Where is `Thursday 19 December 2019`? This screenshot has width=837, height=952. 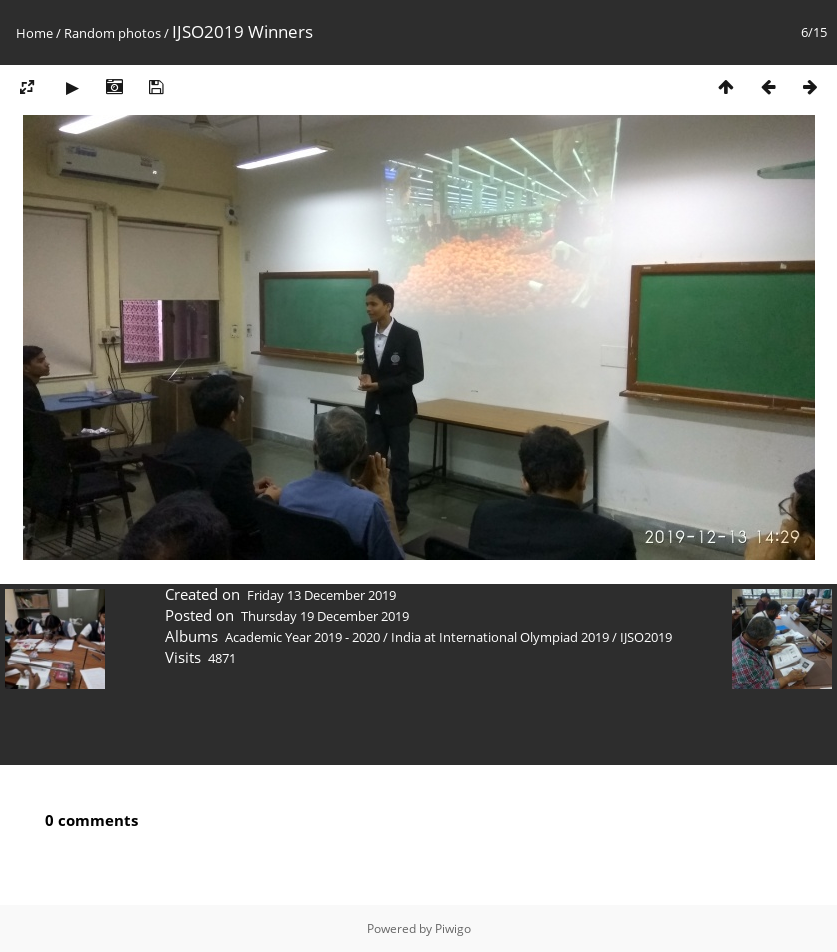
Thursday 19 December 2019 is located at coordinates (325, 616).